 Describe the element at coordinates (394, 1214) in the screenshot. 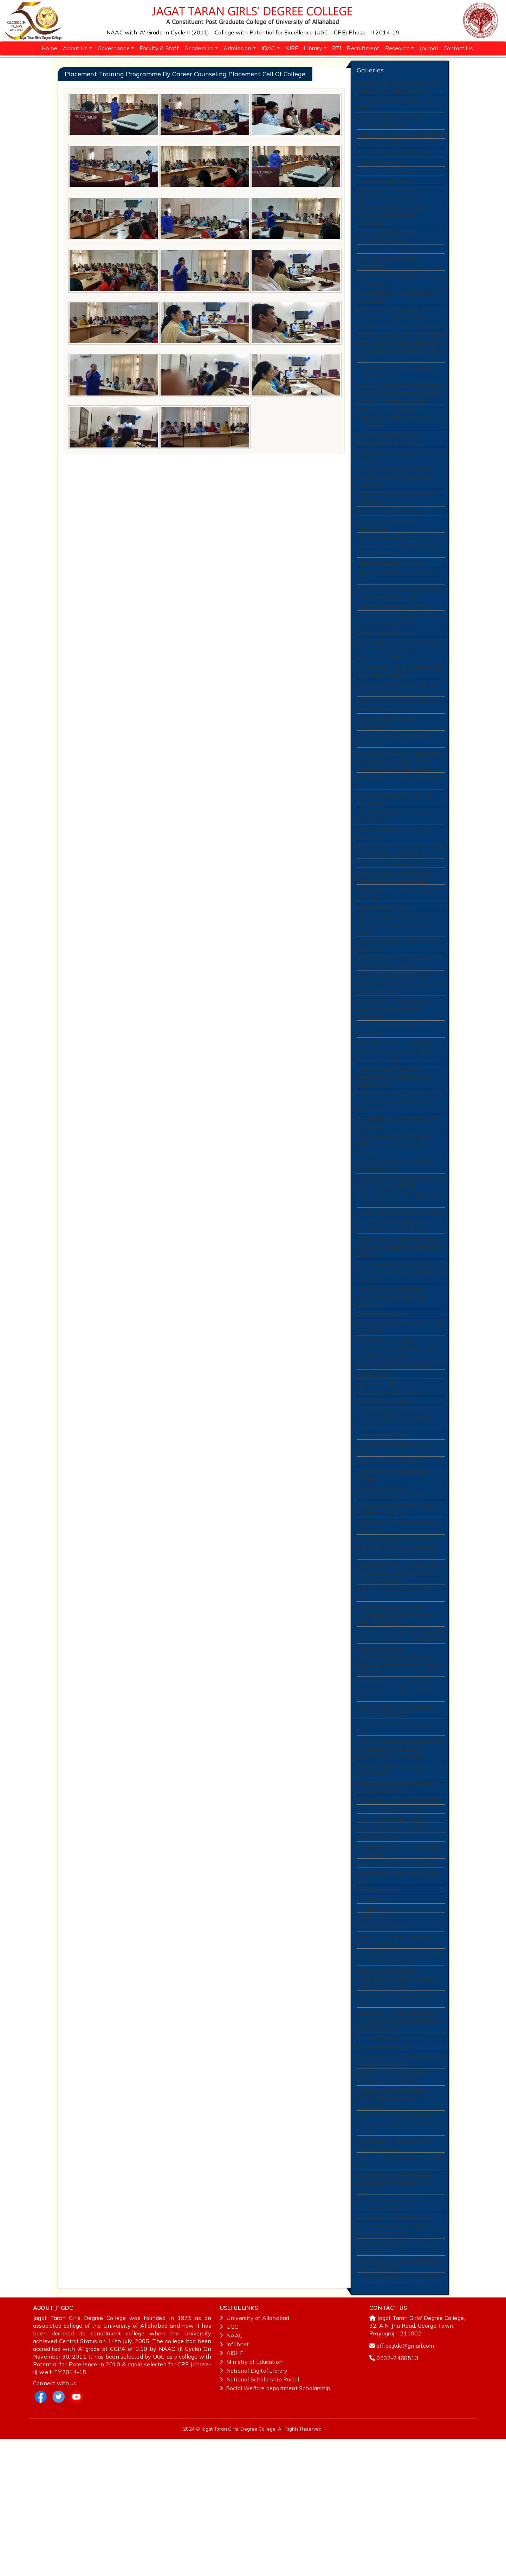

I see `The Gandhian Study Circle of JTGDC organised a Special Lecture` at that location.